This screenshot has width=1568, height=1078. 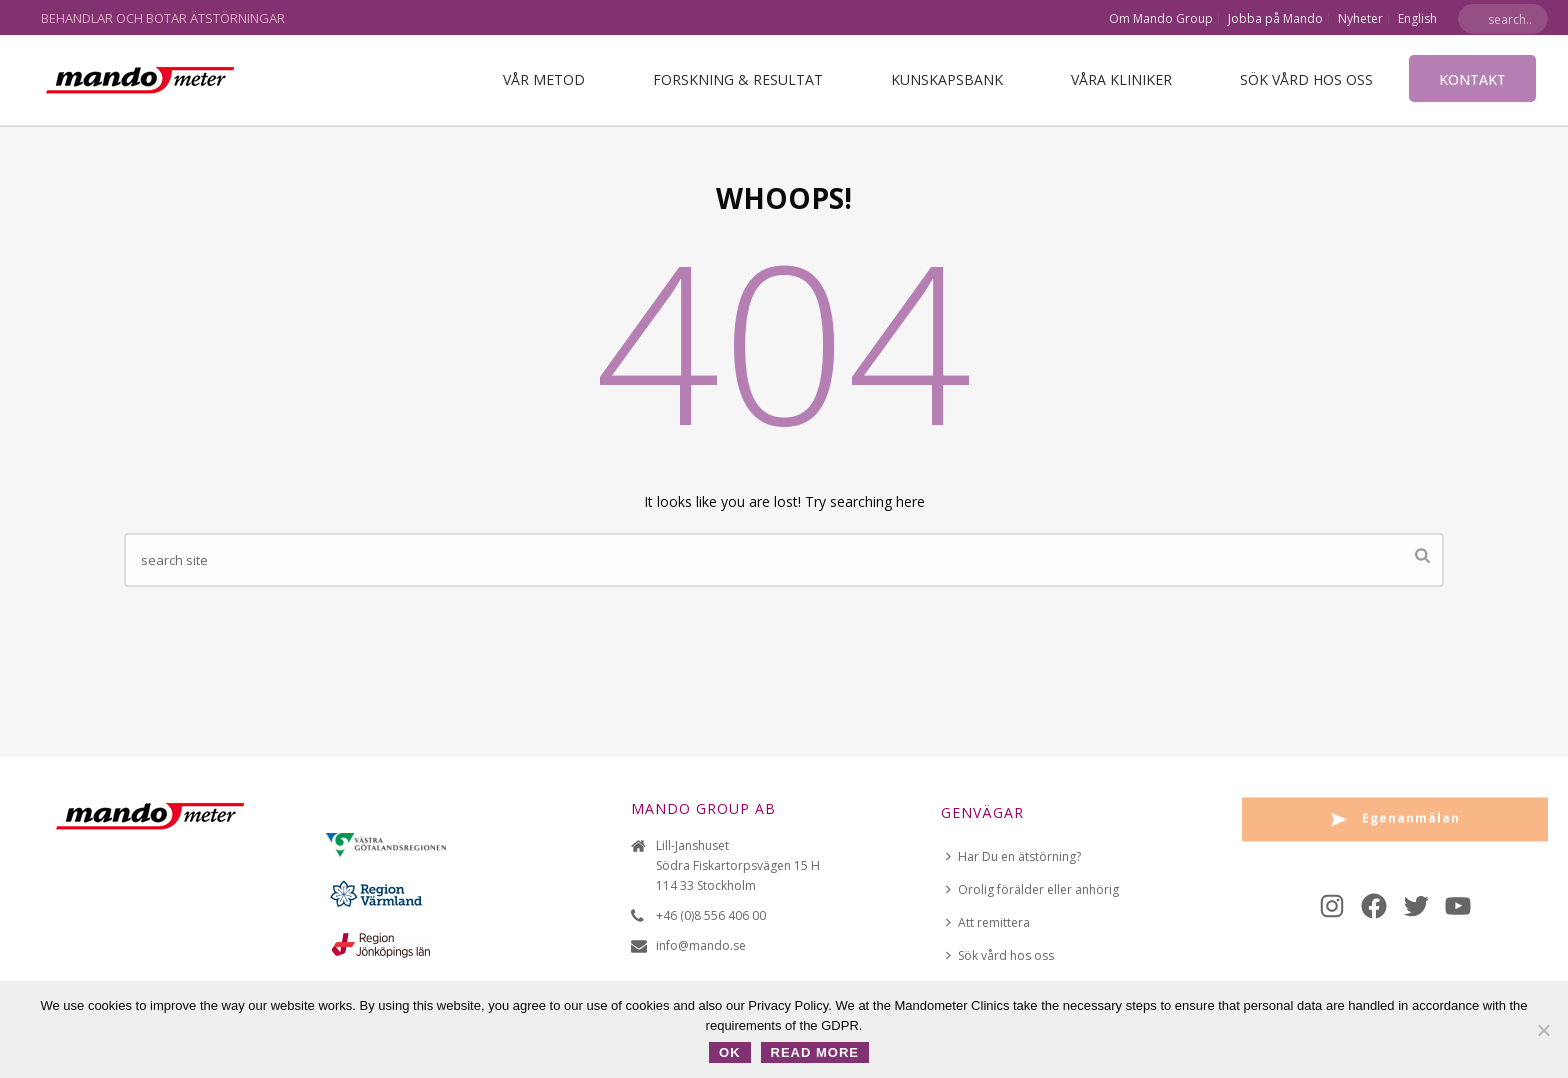 What do you see at coordinates (730, 1052) in the screenshot?
I see `OK` at bounding box center [730, 1052].